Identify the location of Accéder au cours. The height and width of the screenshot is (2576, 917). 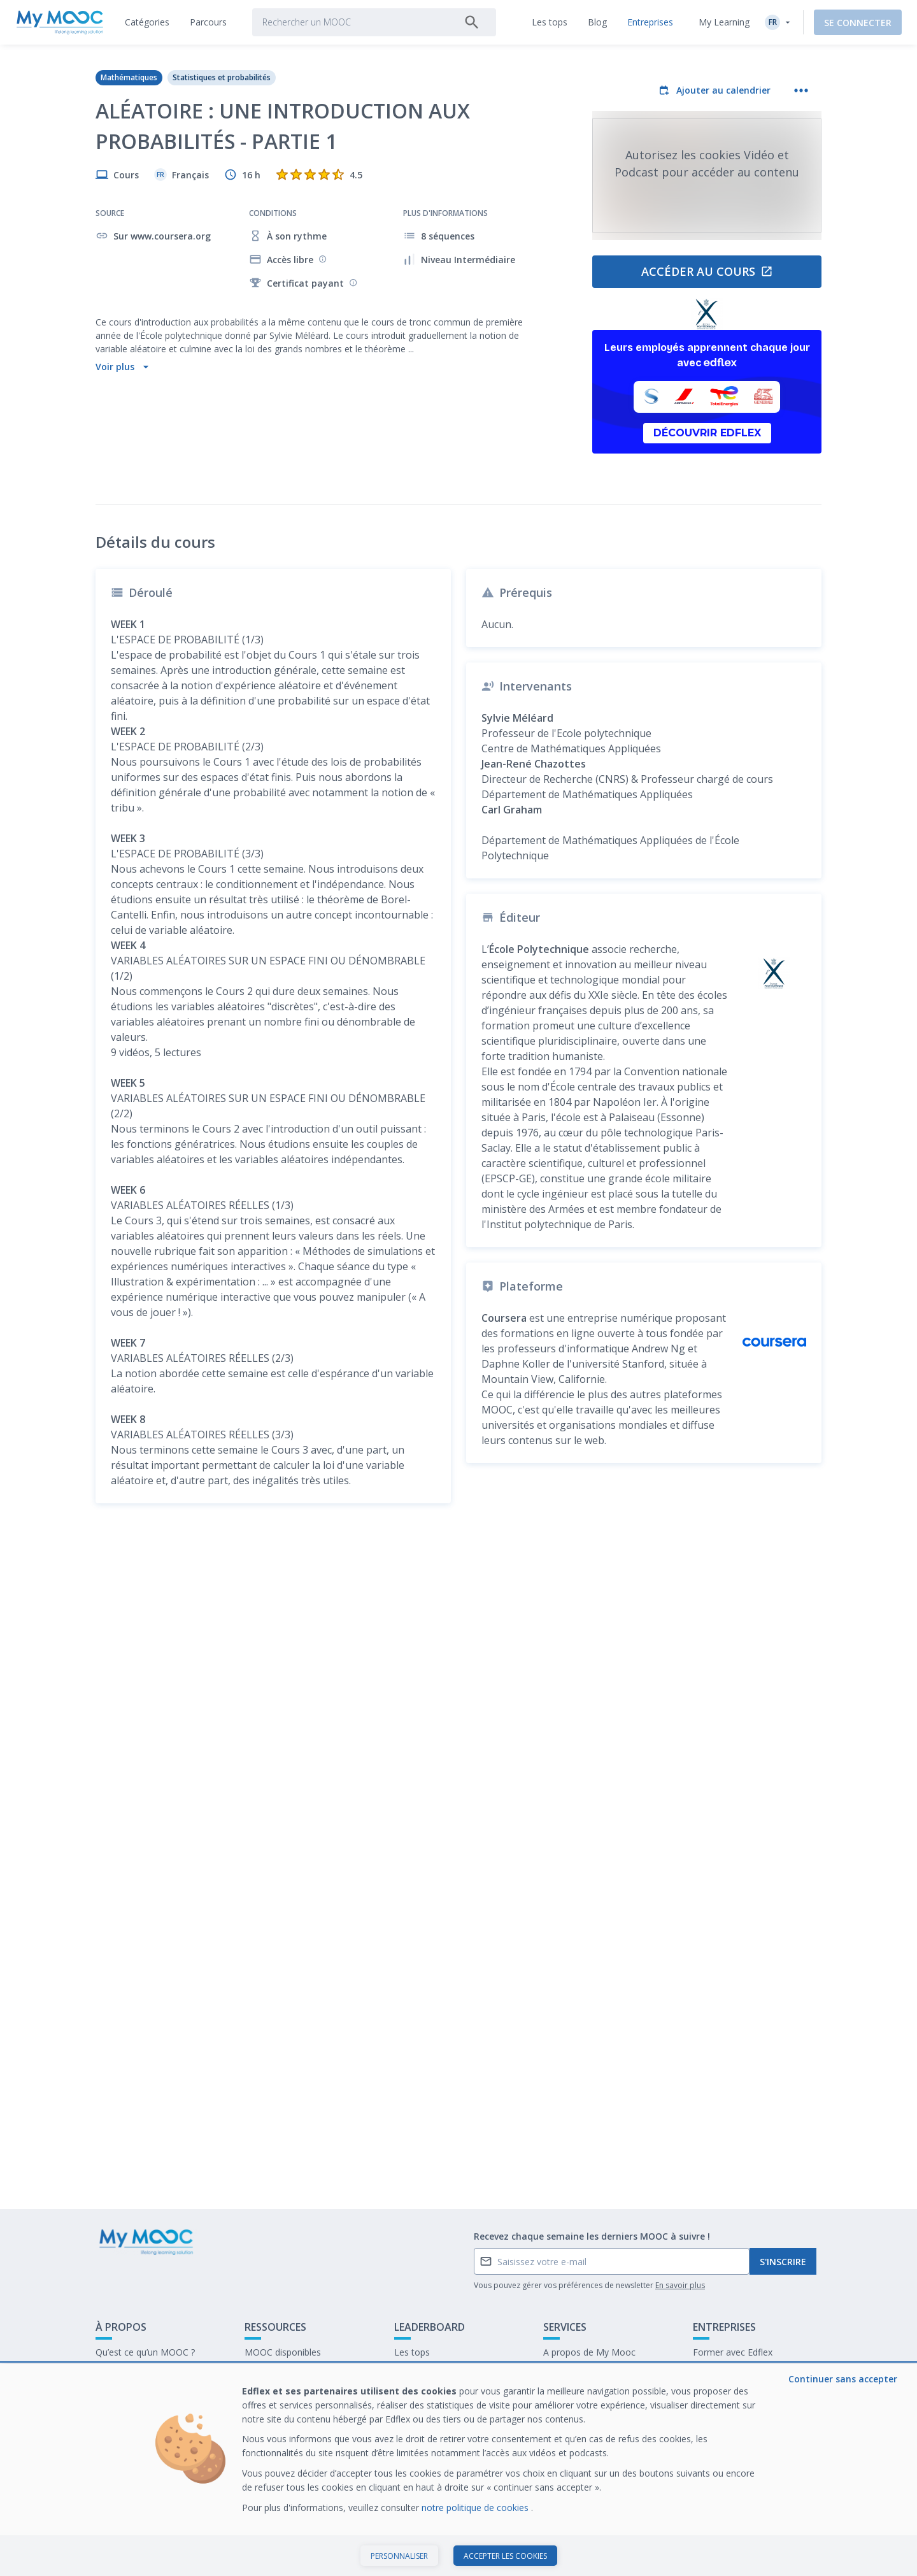
(707, 271).